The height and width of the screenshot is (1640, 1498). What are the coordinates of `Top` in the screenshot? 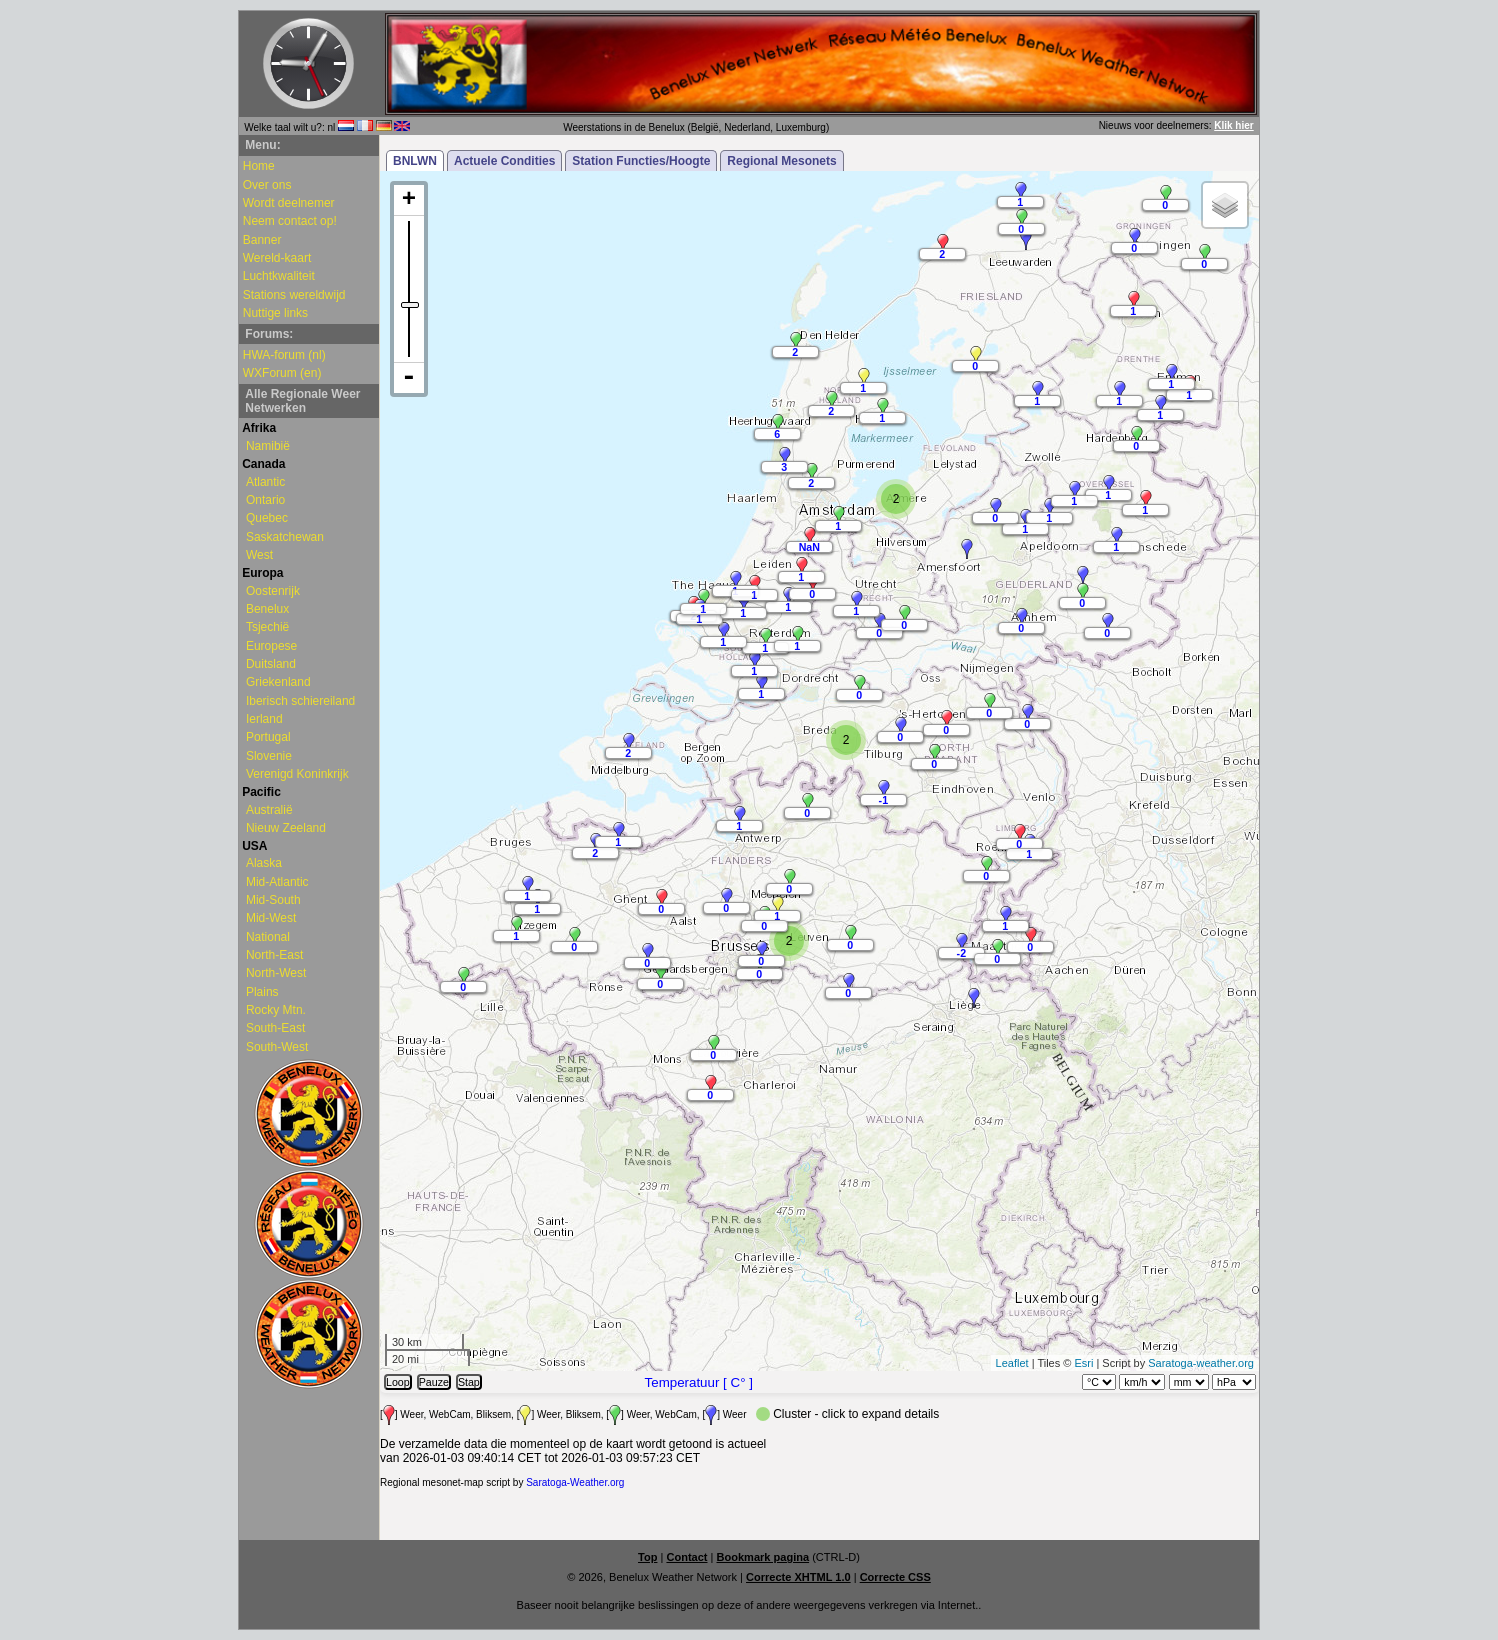 It's located at (647, 1557).